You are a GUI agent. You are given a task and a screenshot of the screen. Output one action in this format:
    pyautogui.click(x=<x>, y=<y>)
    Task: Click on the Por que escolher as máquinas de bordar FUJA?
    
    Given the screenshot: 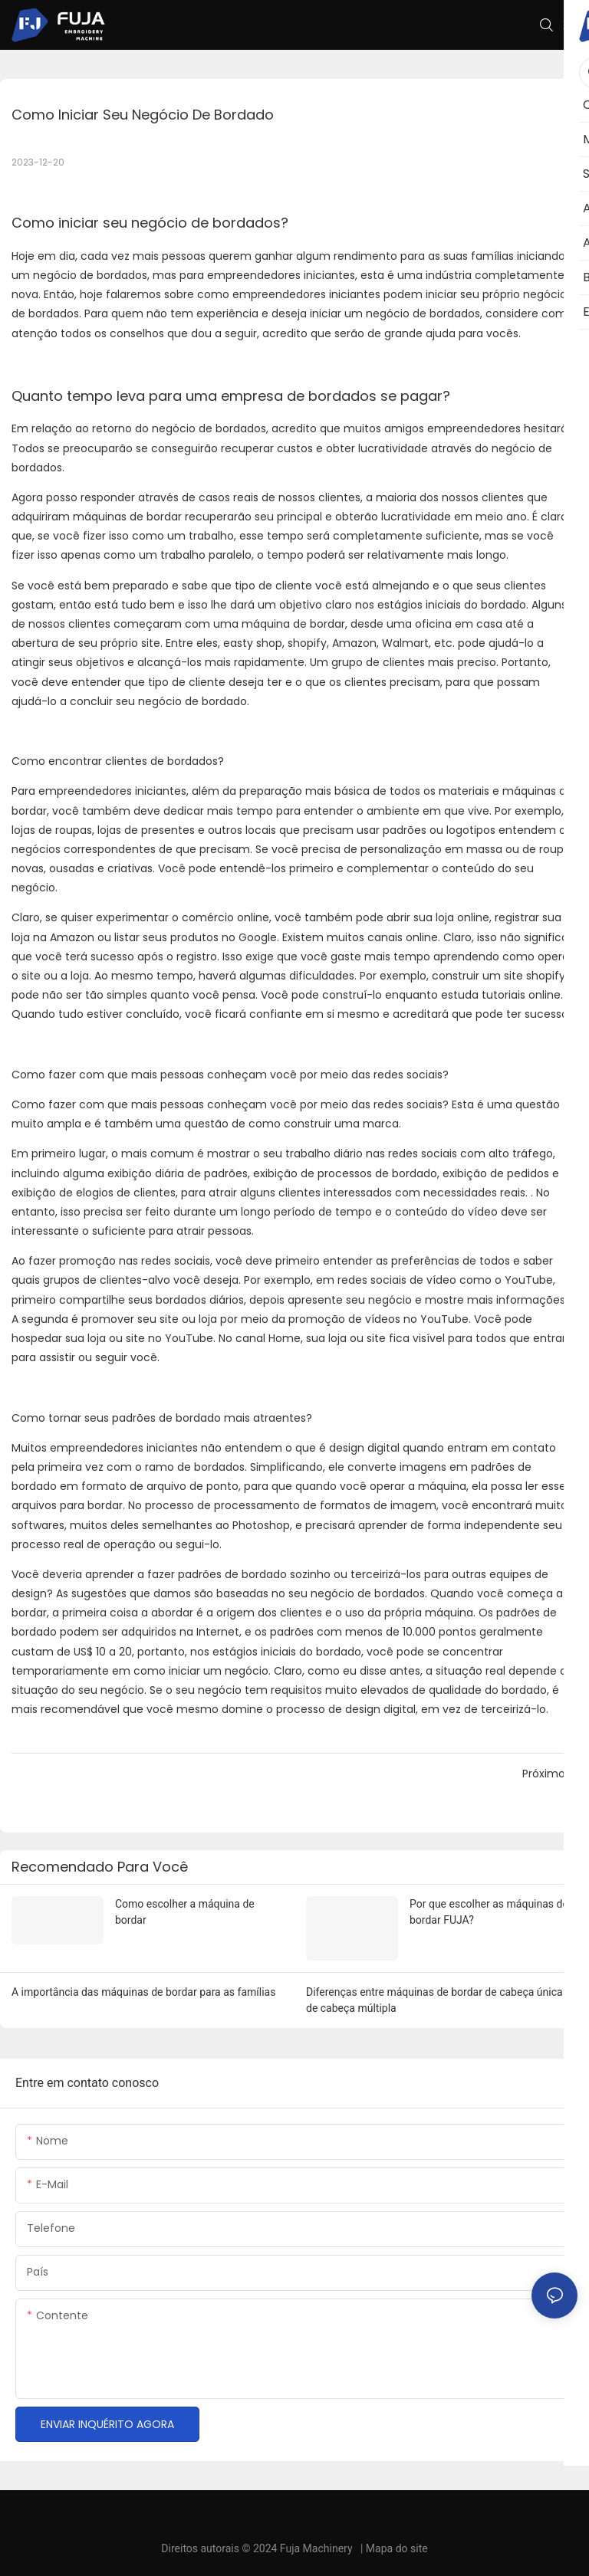 What is the action you would take?
    pyautogui.click(x=489, y=1912)
    